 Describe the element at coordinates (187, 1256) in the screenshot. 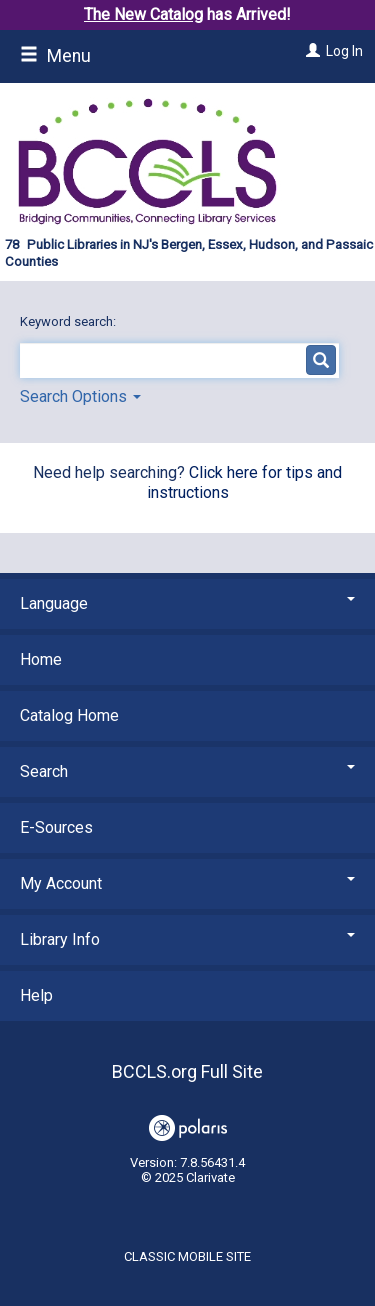

I see `Classic Mobile Site` at that location.